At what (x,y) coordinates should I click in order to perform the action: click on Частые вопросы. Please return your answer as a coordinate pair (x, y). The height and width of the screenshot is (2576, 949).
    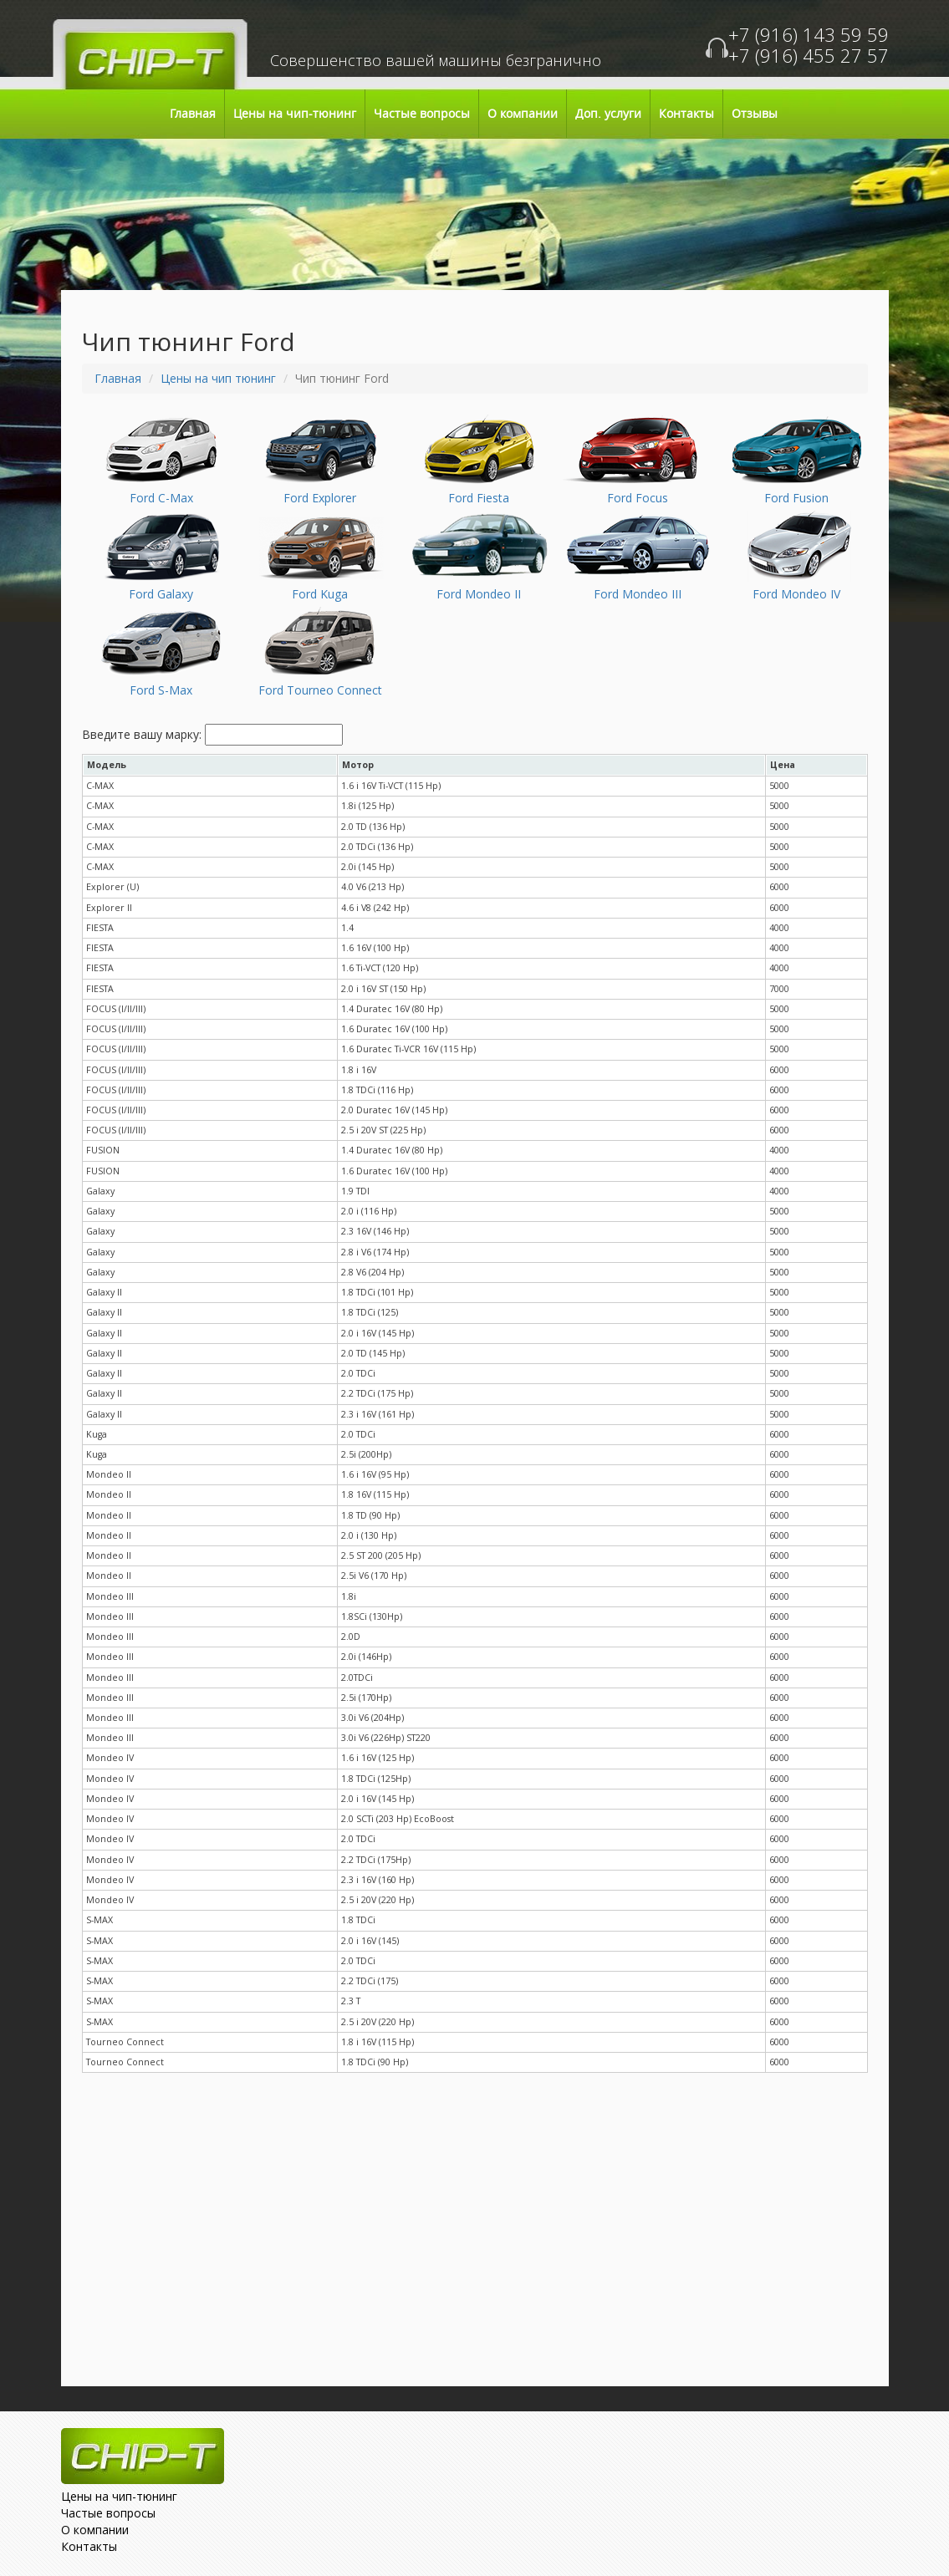
    Looking at the image, I should click on (422, 113).